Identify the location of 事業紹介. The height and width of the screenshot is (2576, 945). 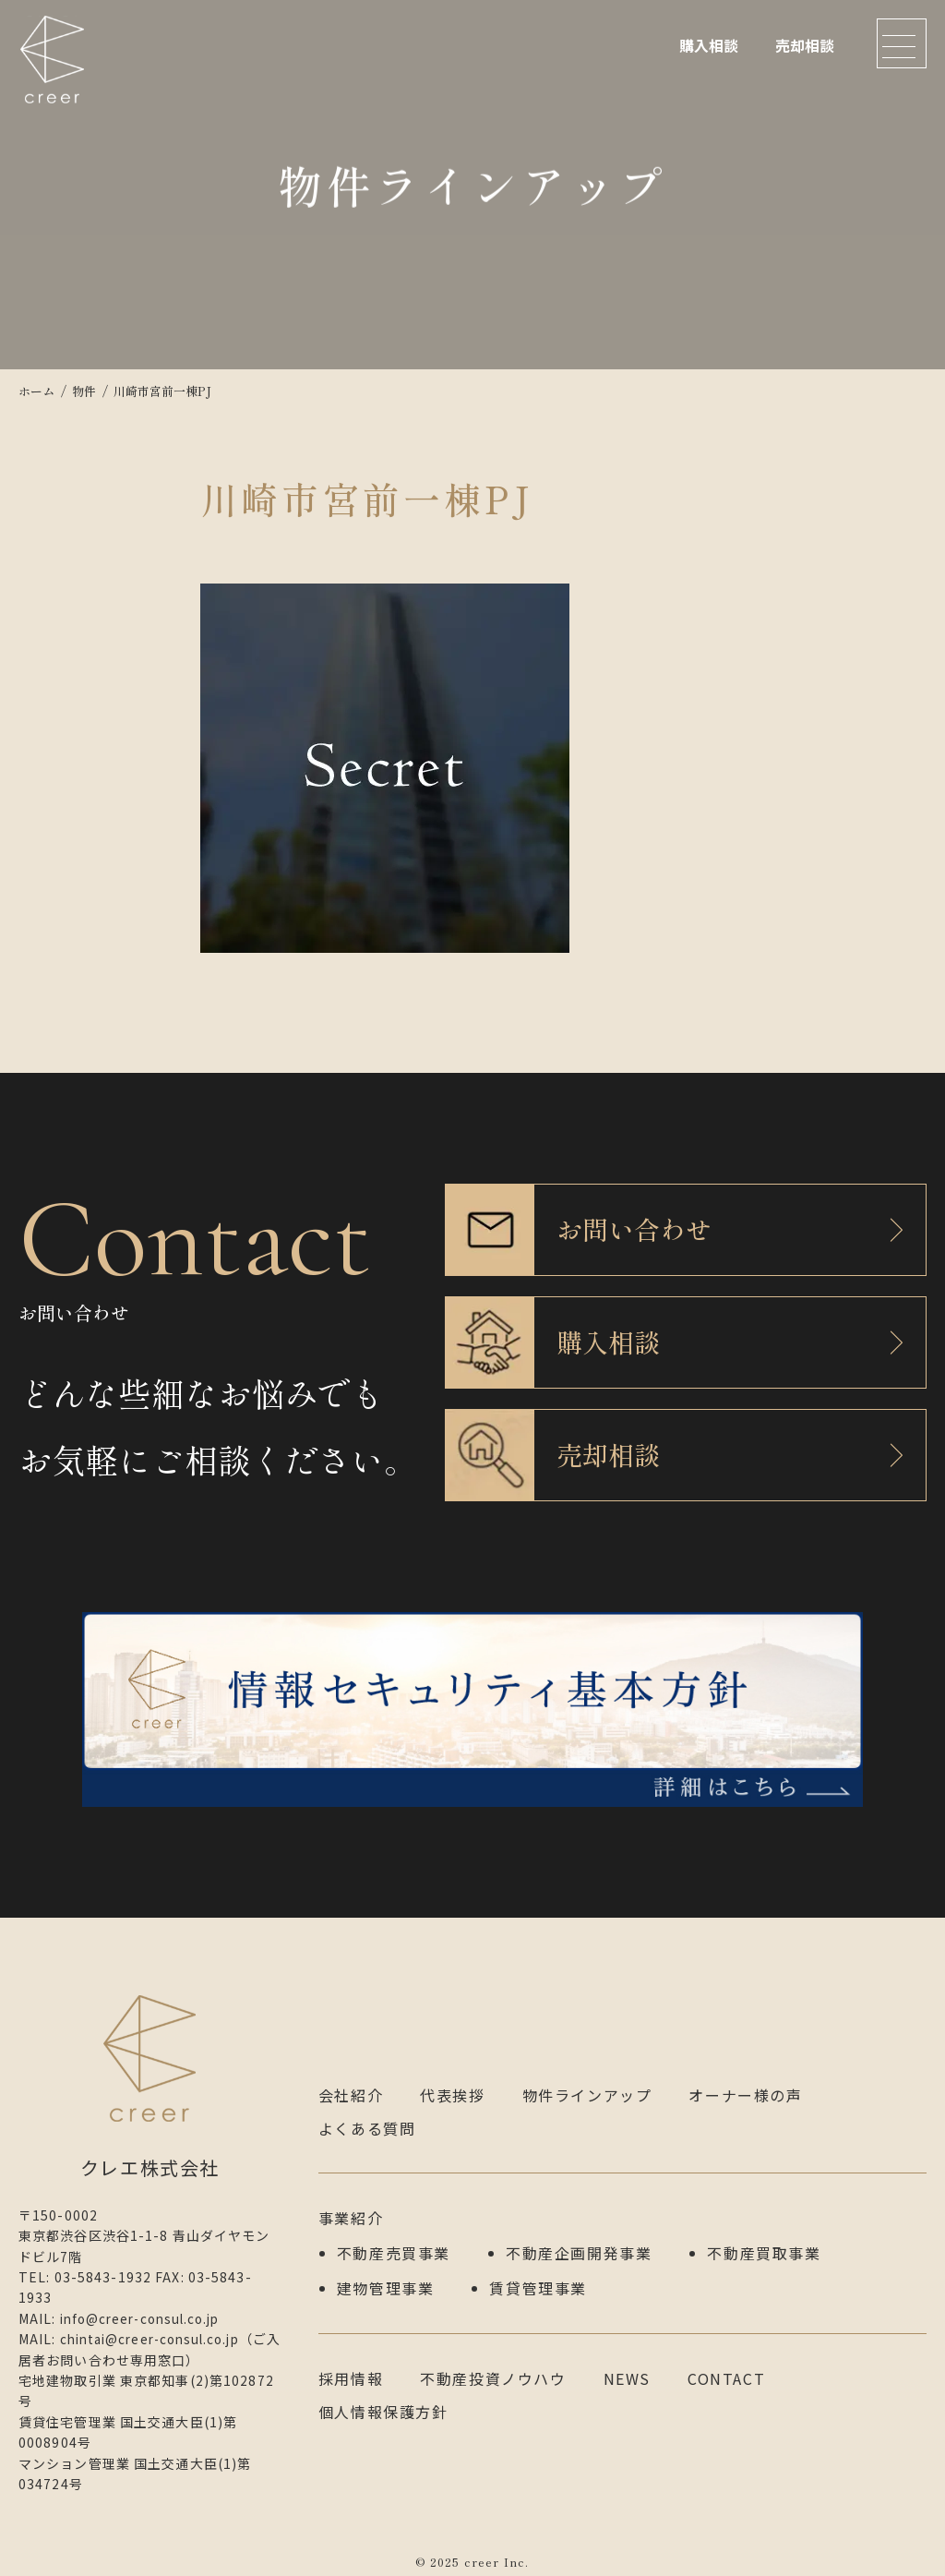
(350, 2208).